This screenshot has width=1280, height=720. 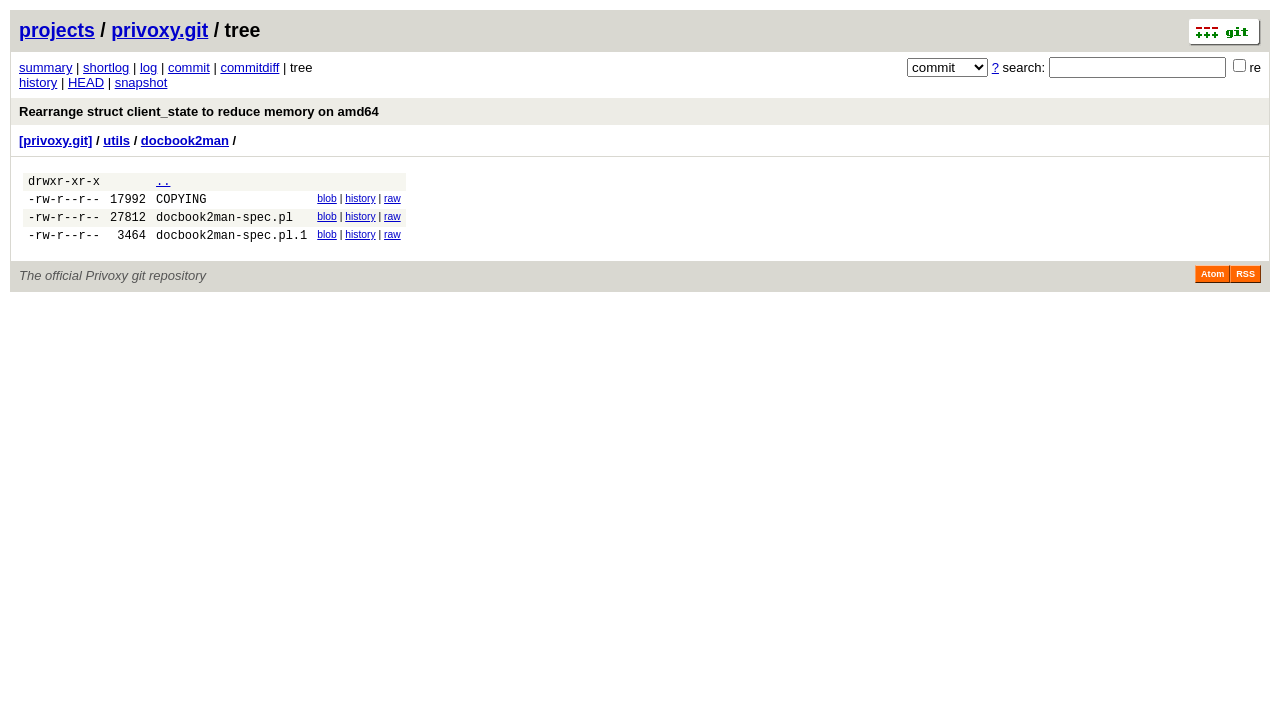 I want to click on privoxy.git, so click(x=159, y=30).